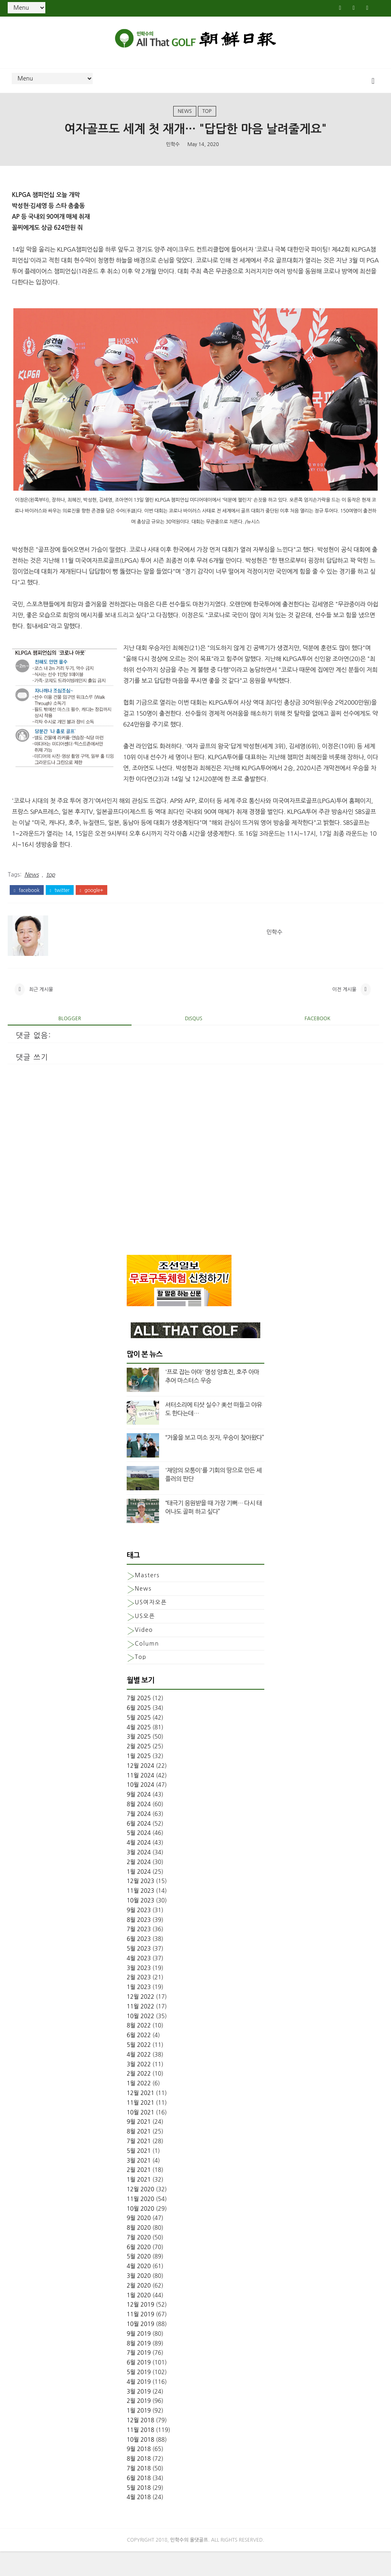  I want to click on 11월 2023, so click(140, 1913).